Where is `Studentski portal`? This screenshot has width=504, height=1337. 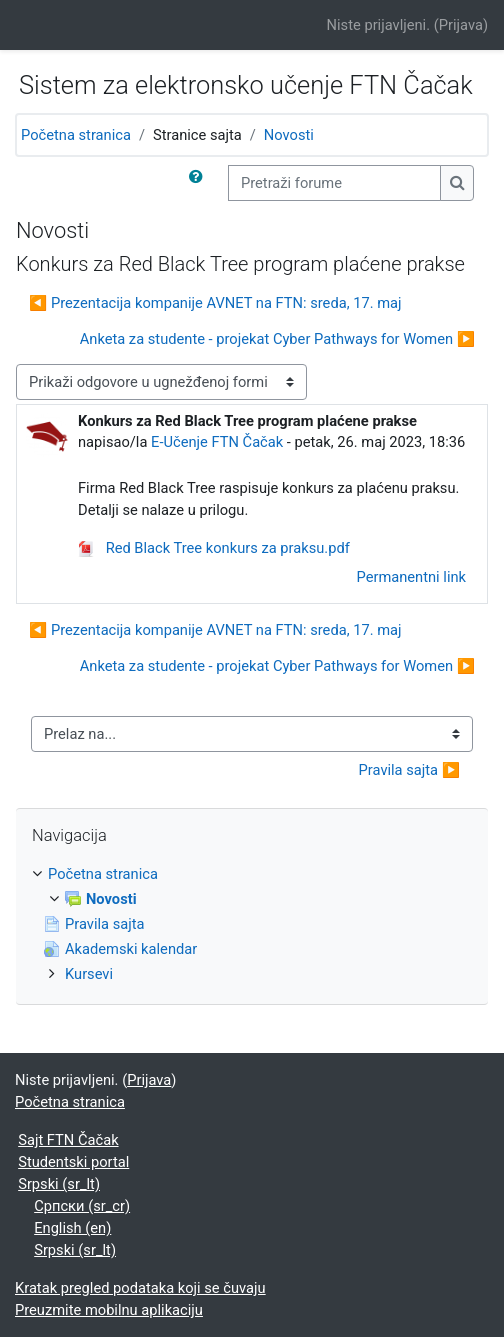
Studentski portal is located at coordinates (73, 1162).